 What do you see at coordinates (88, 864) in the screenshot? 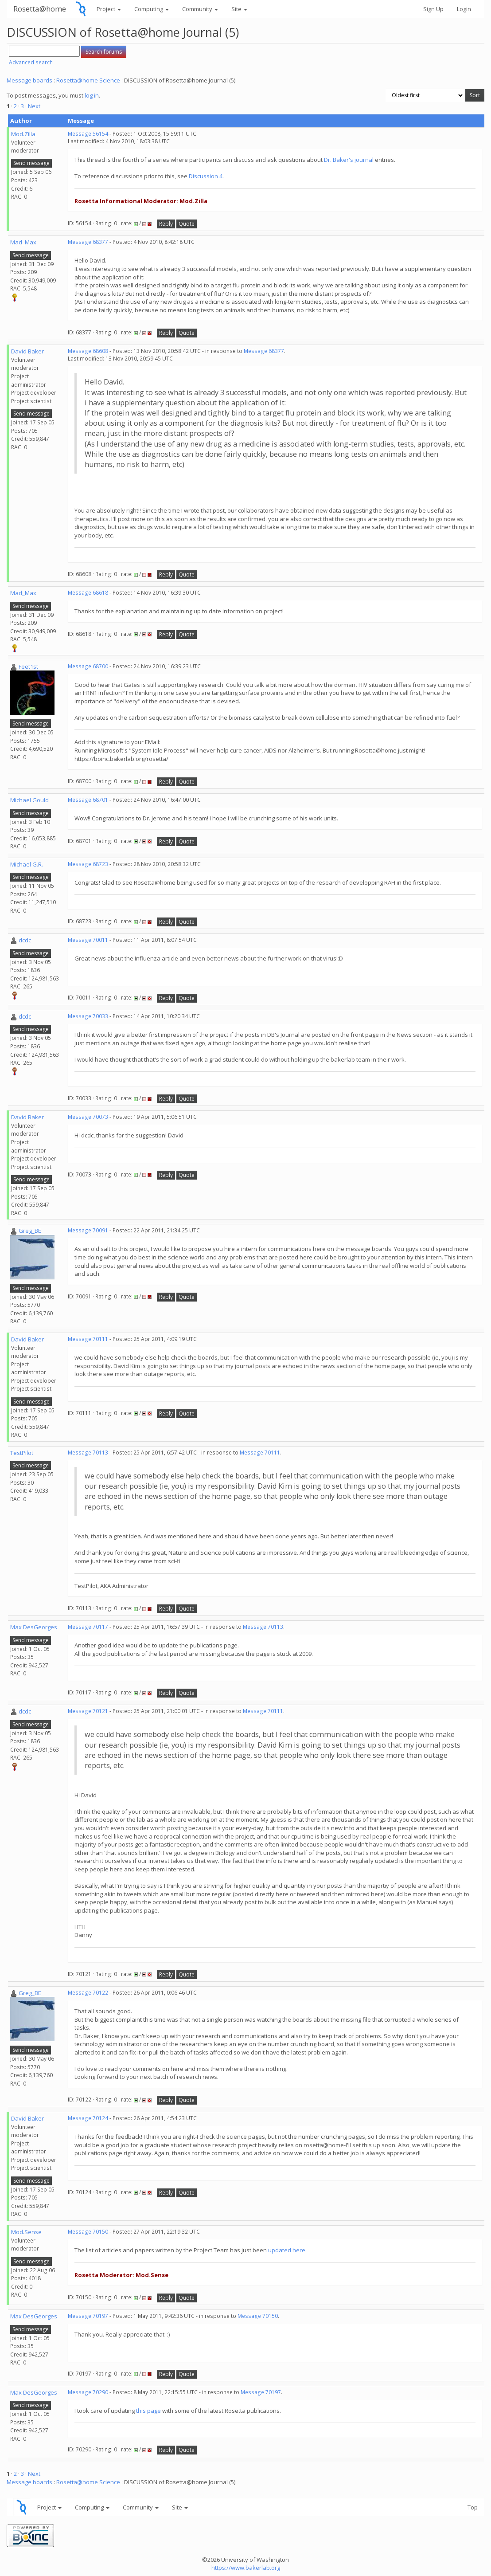
I see `Message 68723` at bounding box center [88, 864].